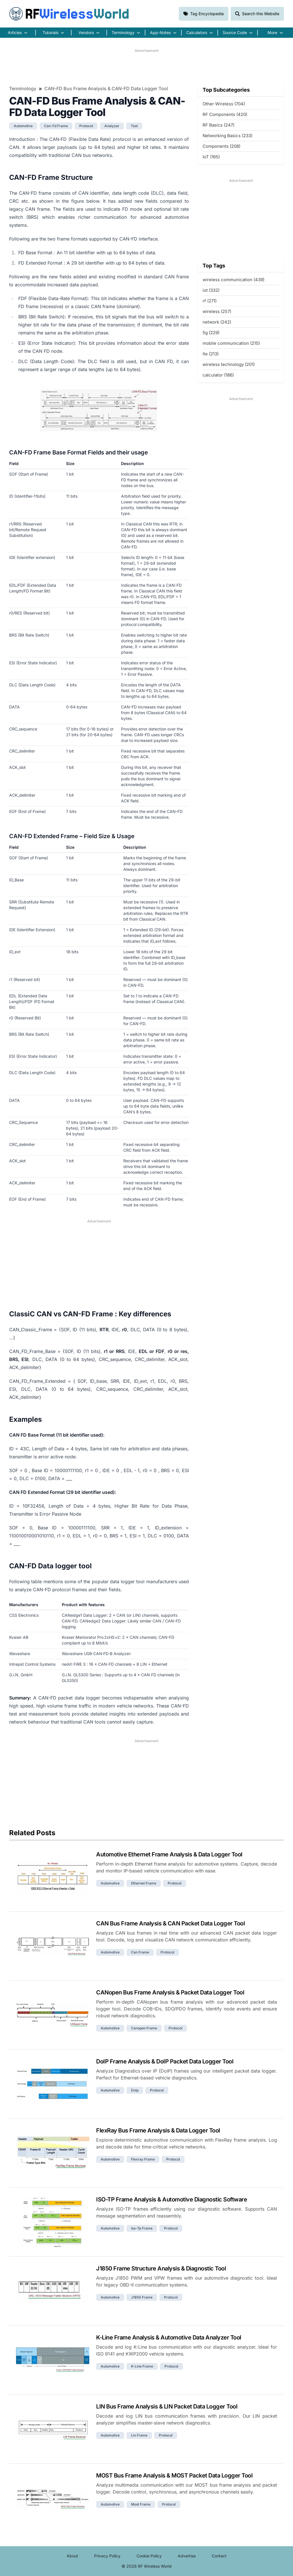  What do you see at coordinates (219, 2555) in the screenshot?
I see `Contact` at bounding box center [219, 2555].